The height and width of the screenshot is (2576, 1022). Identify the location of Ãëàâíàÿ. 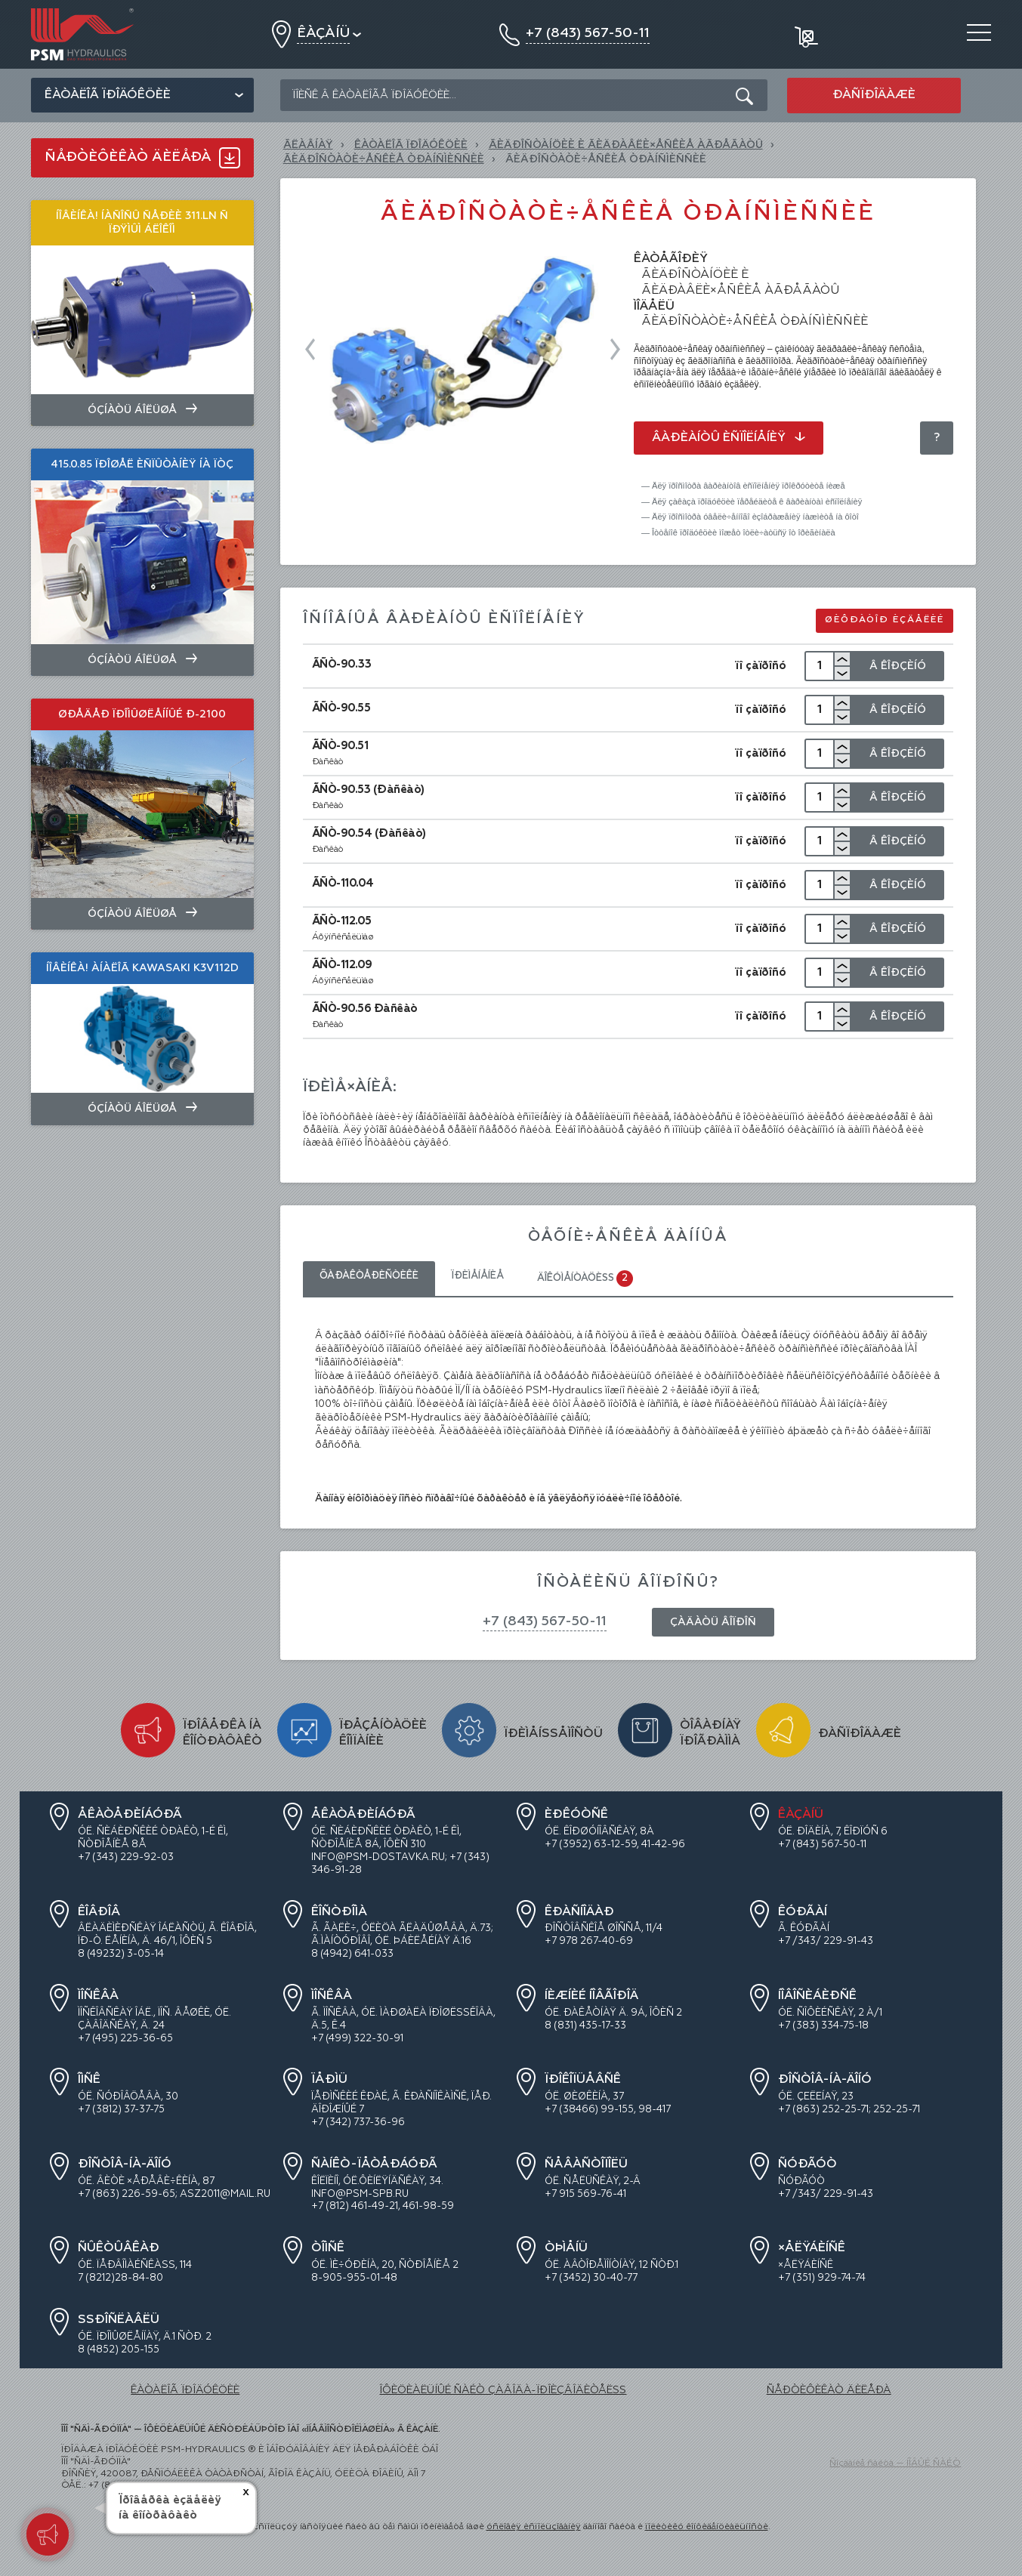
(308, 145).